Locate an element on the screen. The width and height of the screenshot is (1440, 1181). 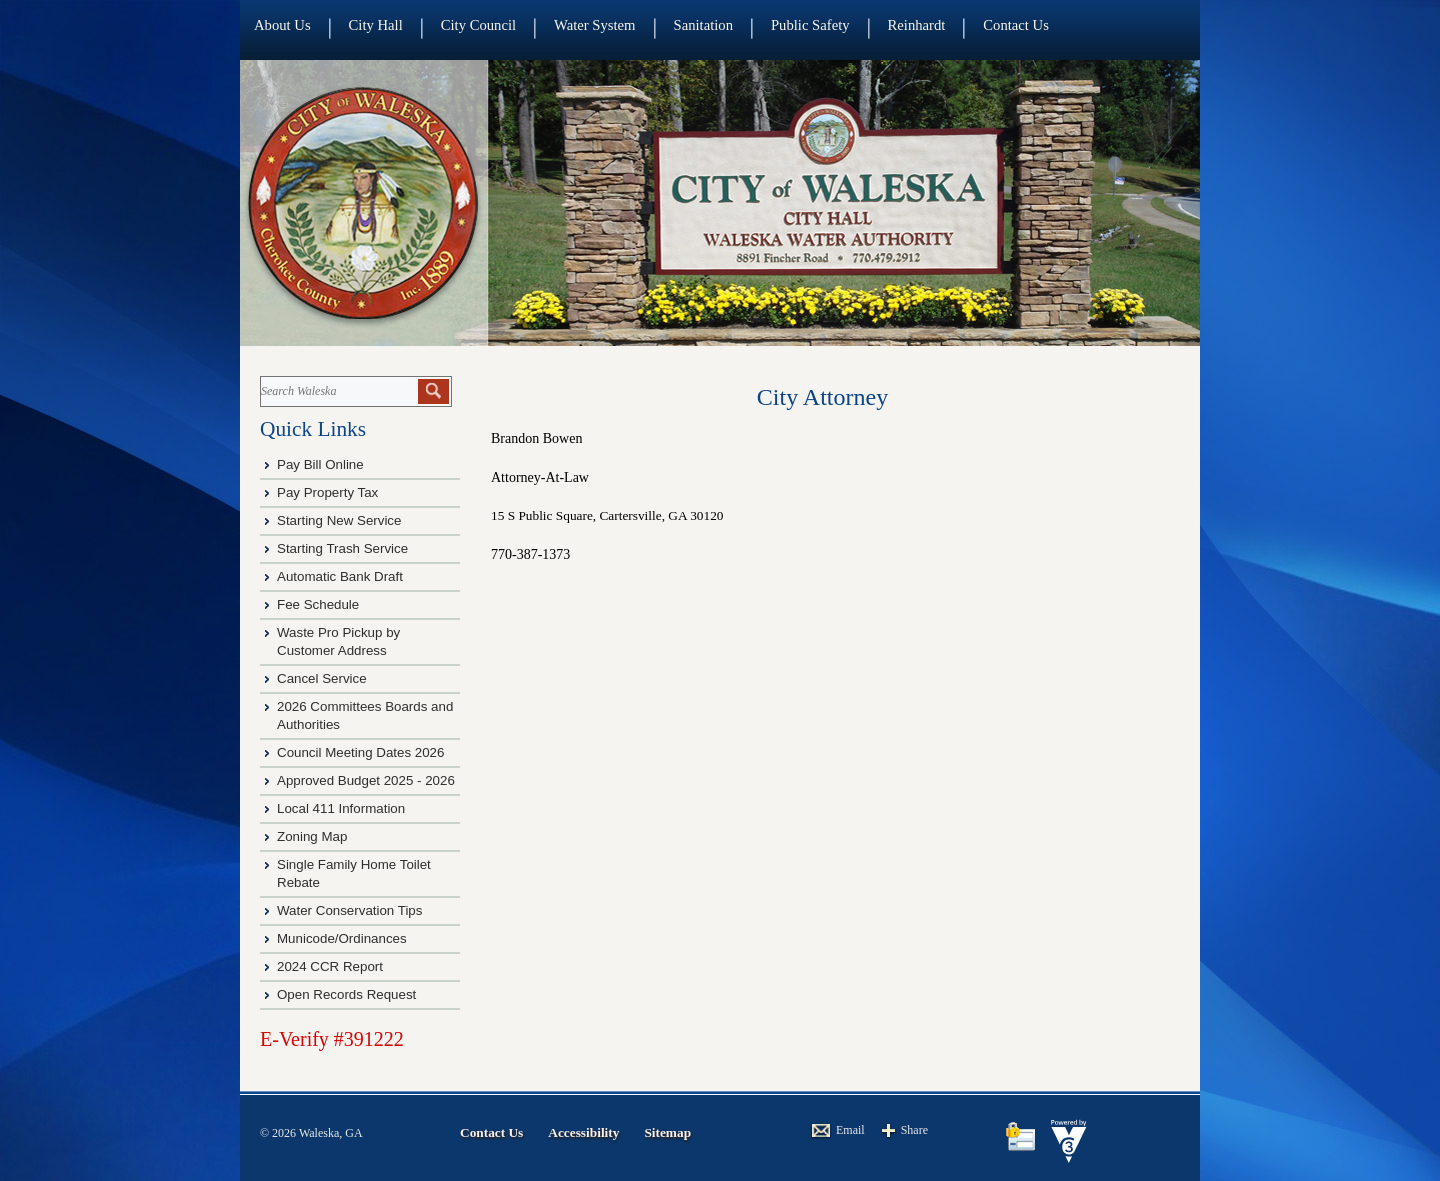
Public Safety is located at coordinates (810, 25).